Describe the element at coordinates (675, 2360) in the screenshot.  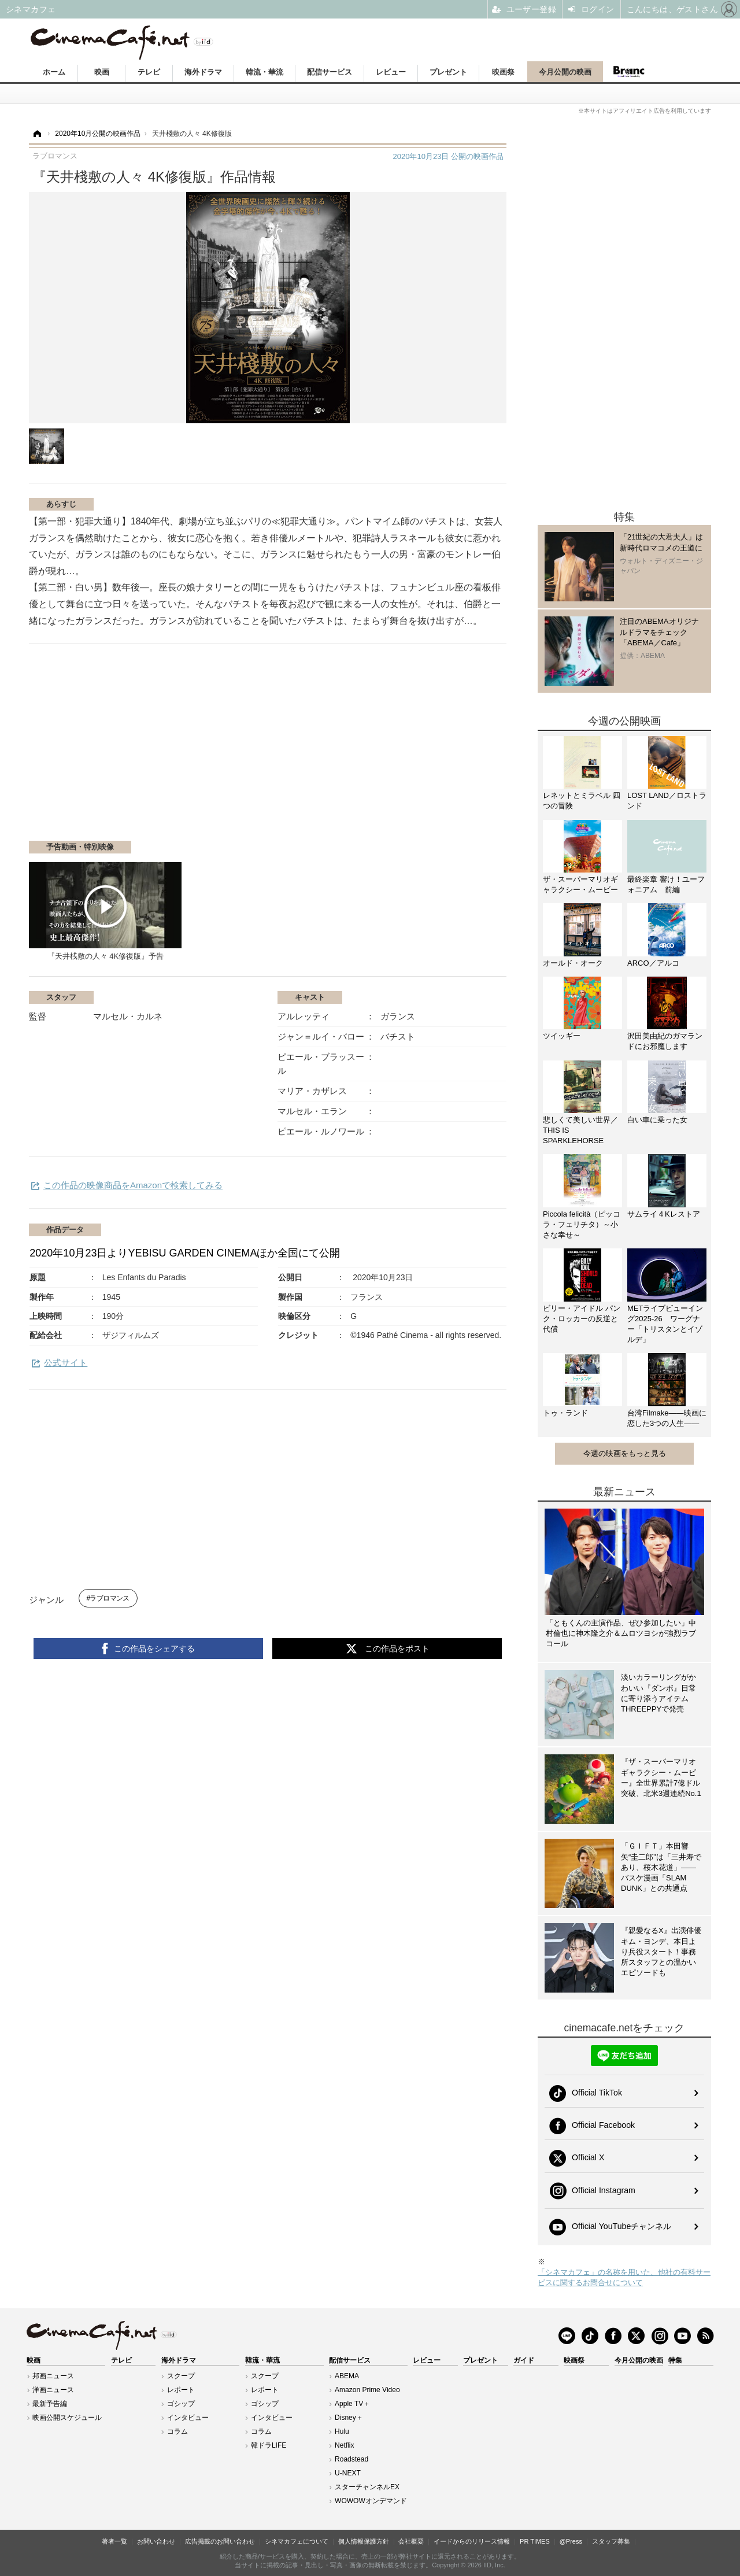
I see `特集` at that location.